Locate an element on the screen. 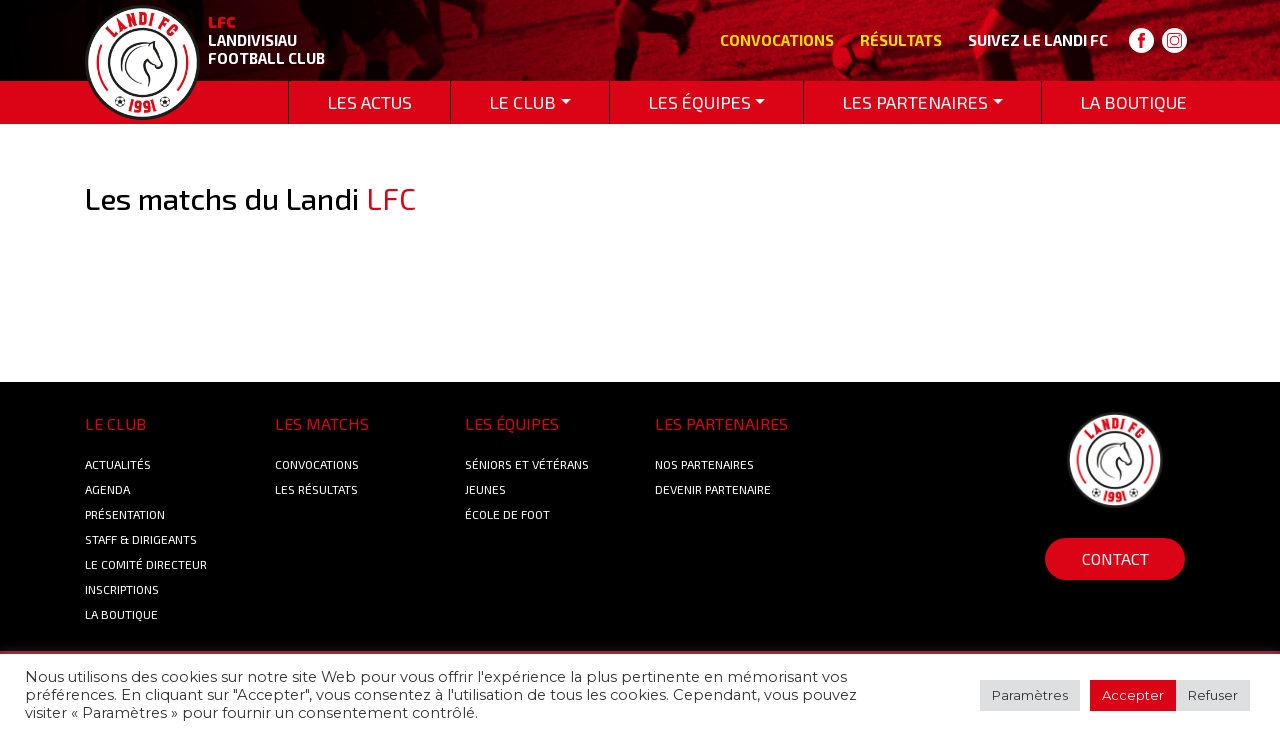 This screenshot has height=736, width=1280. Accepter [button] is located at coordinates (1133, 695).